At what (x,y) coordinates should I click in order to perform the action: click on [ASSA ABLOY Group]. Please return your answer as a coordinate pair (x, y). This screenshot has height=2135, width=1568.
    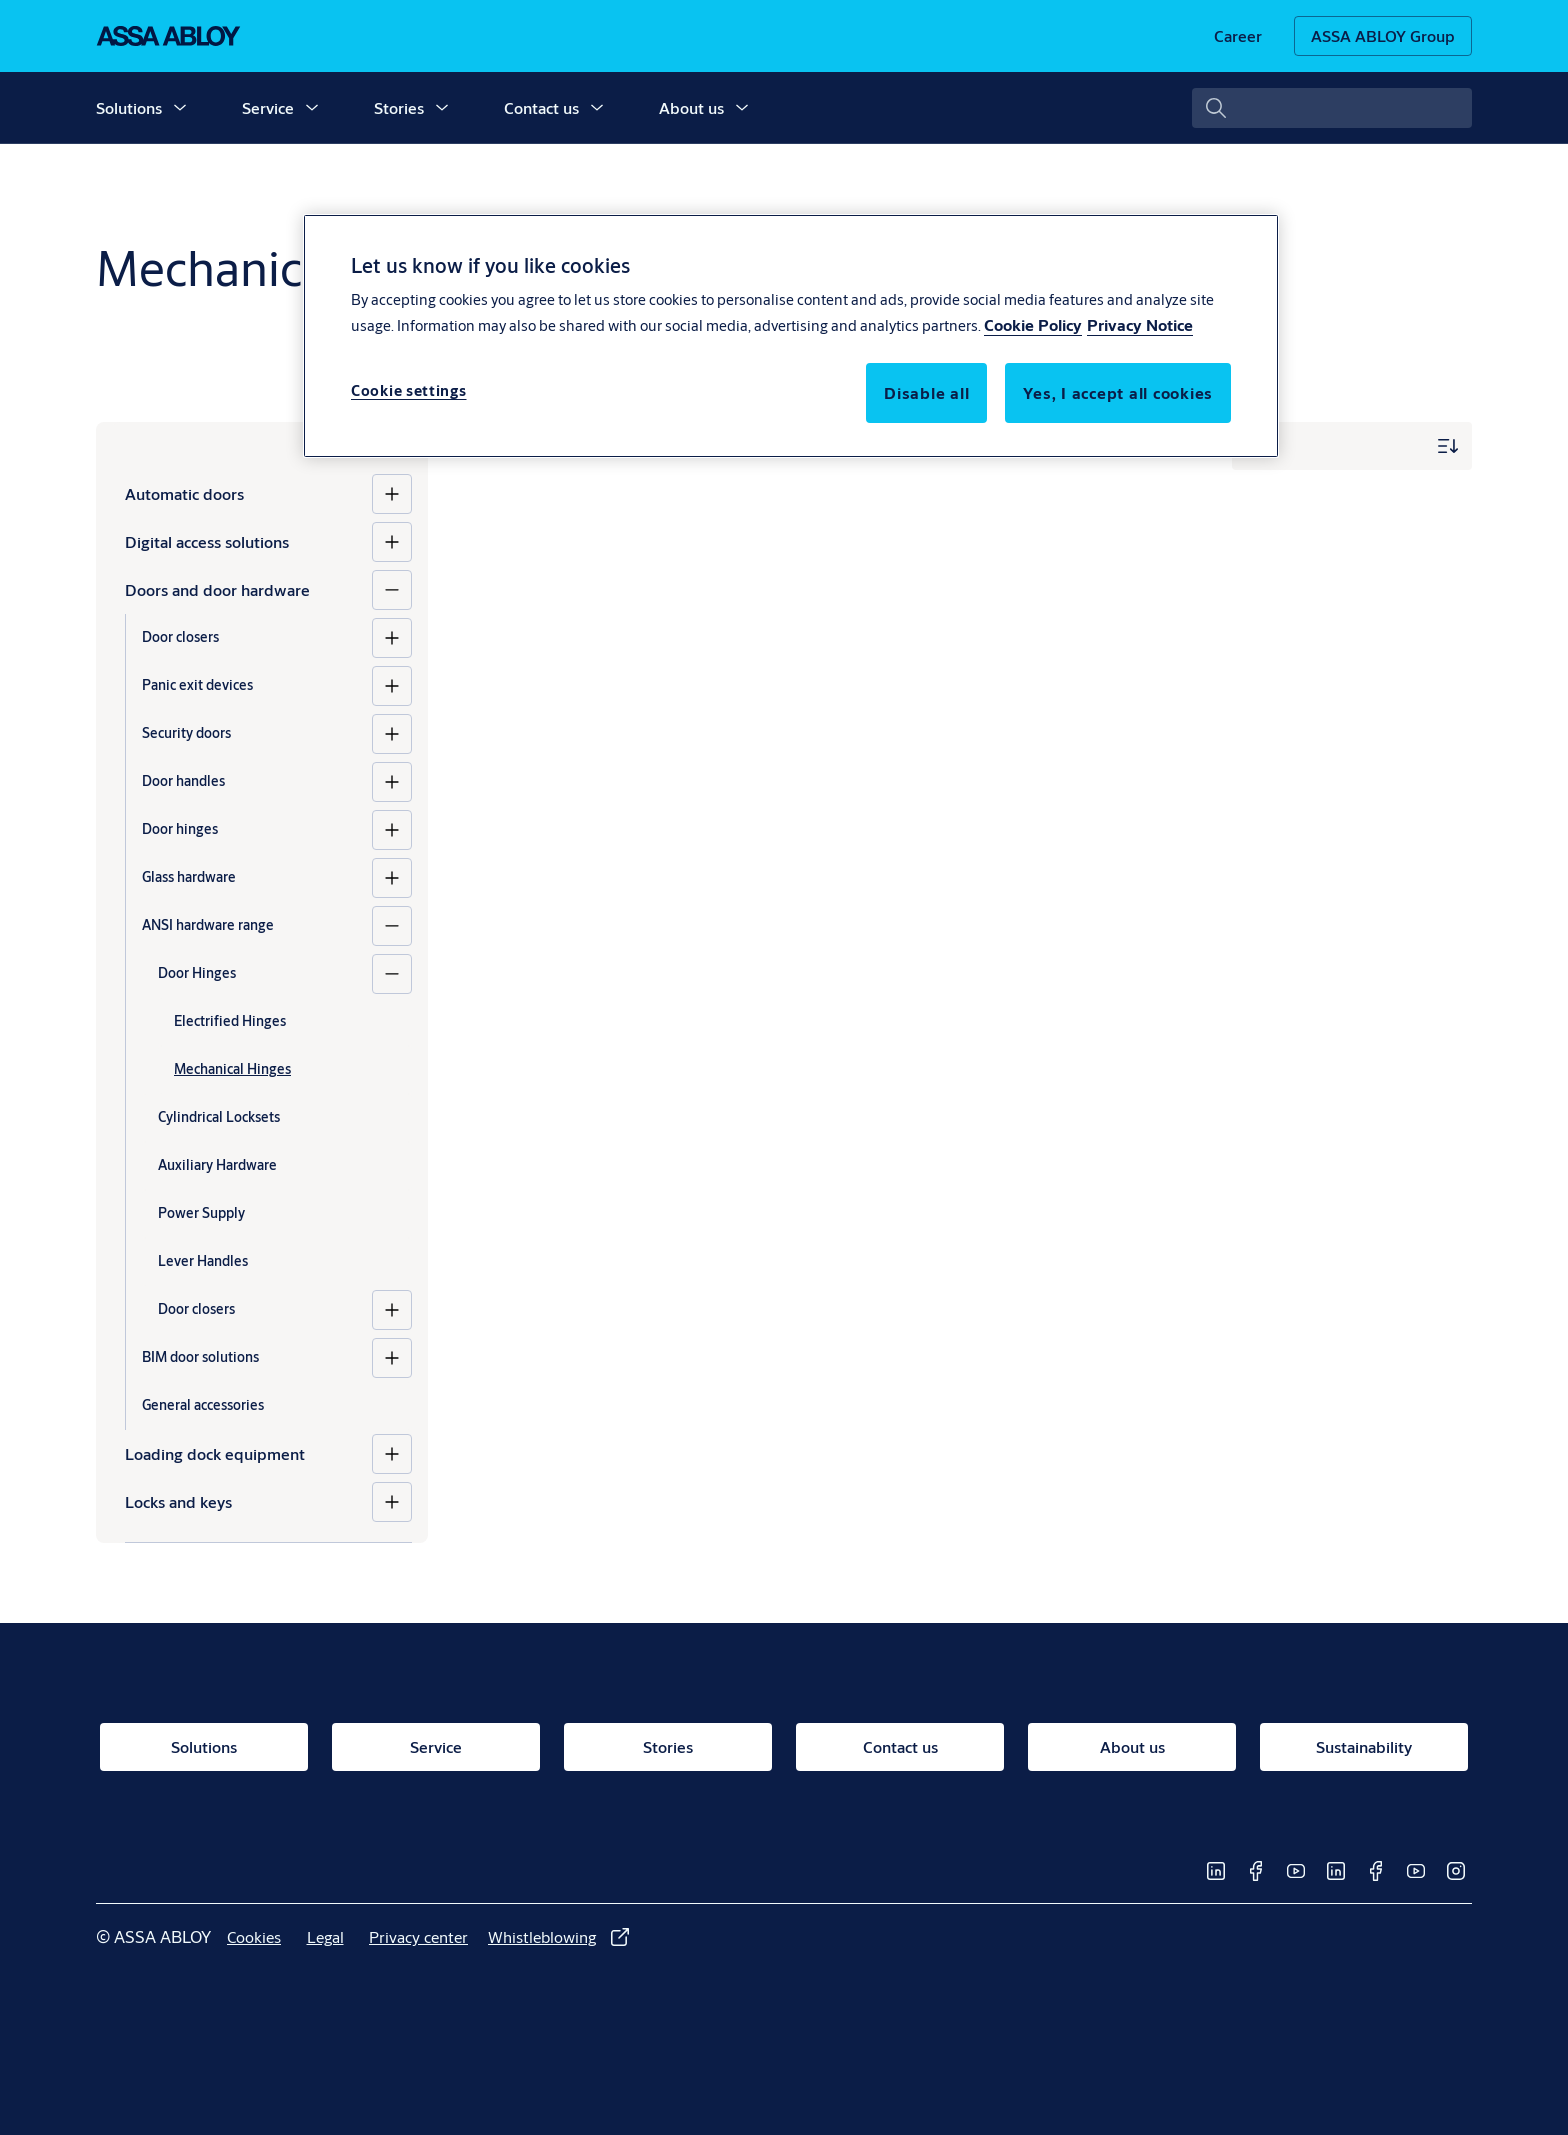
    Looking at the image, I should click on (1383, 36).